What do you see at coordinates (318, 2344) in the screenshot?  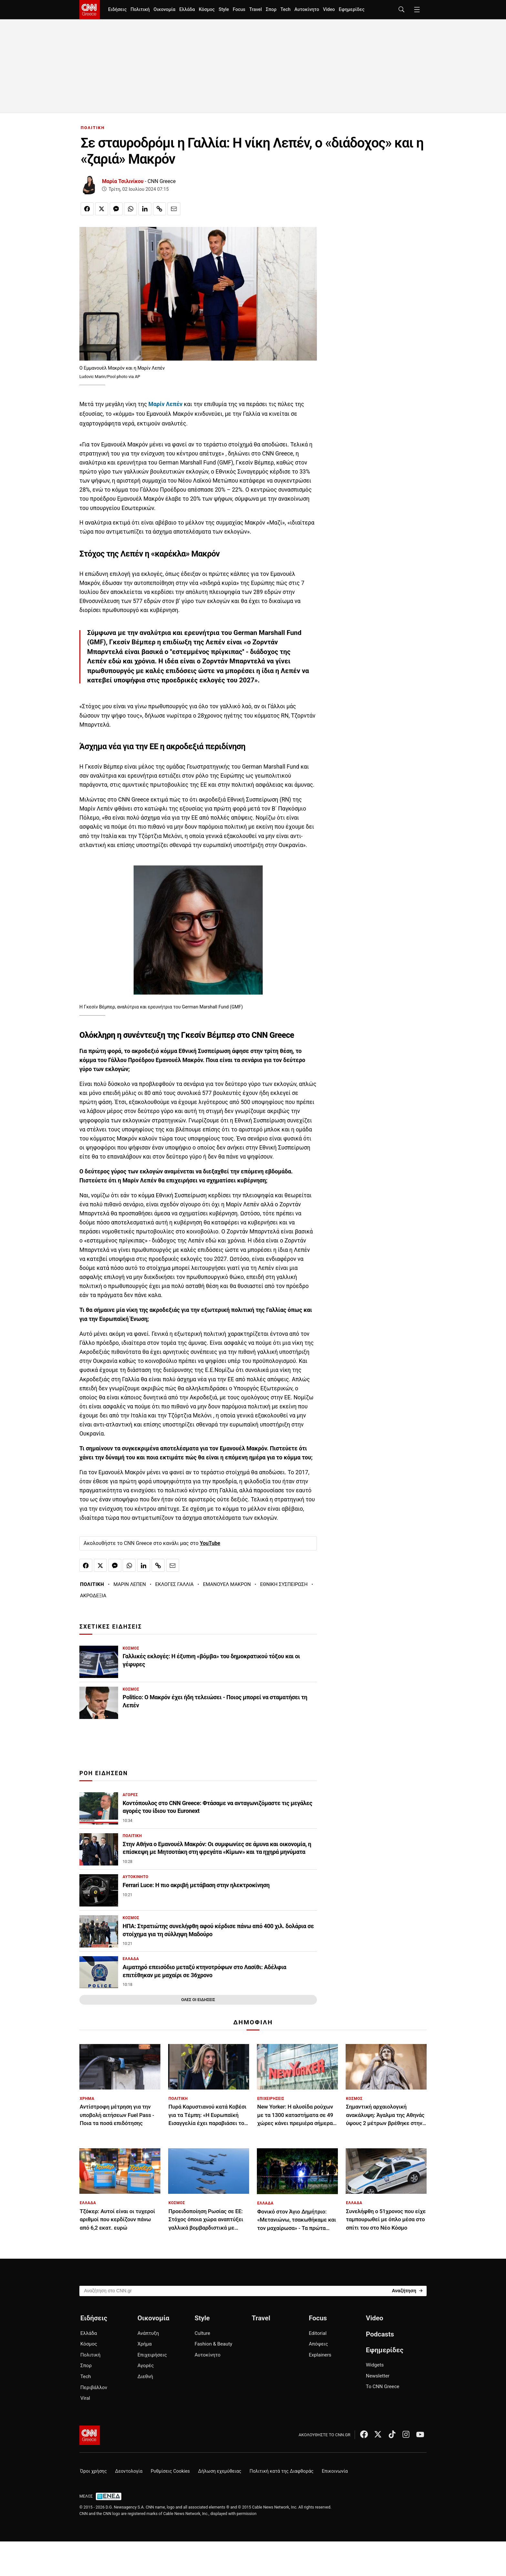 I see `Απόψεις` at bounding box center [318, 2344].